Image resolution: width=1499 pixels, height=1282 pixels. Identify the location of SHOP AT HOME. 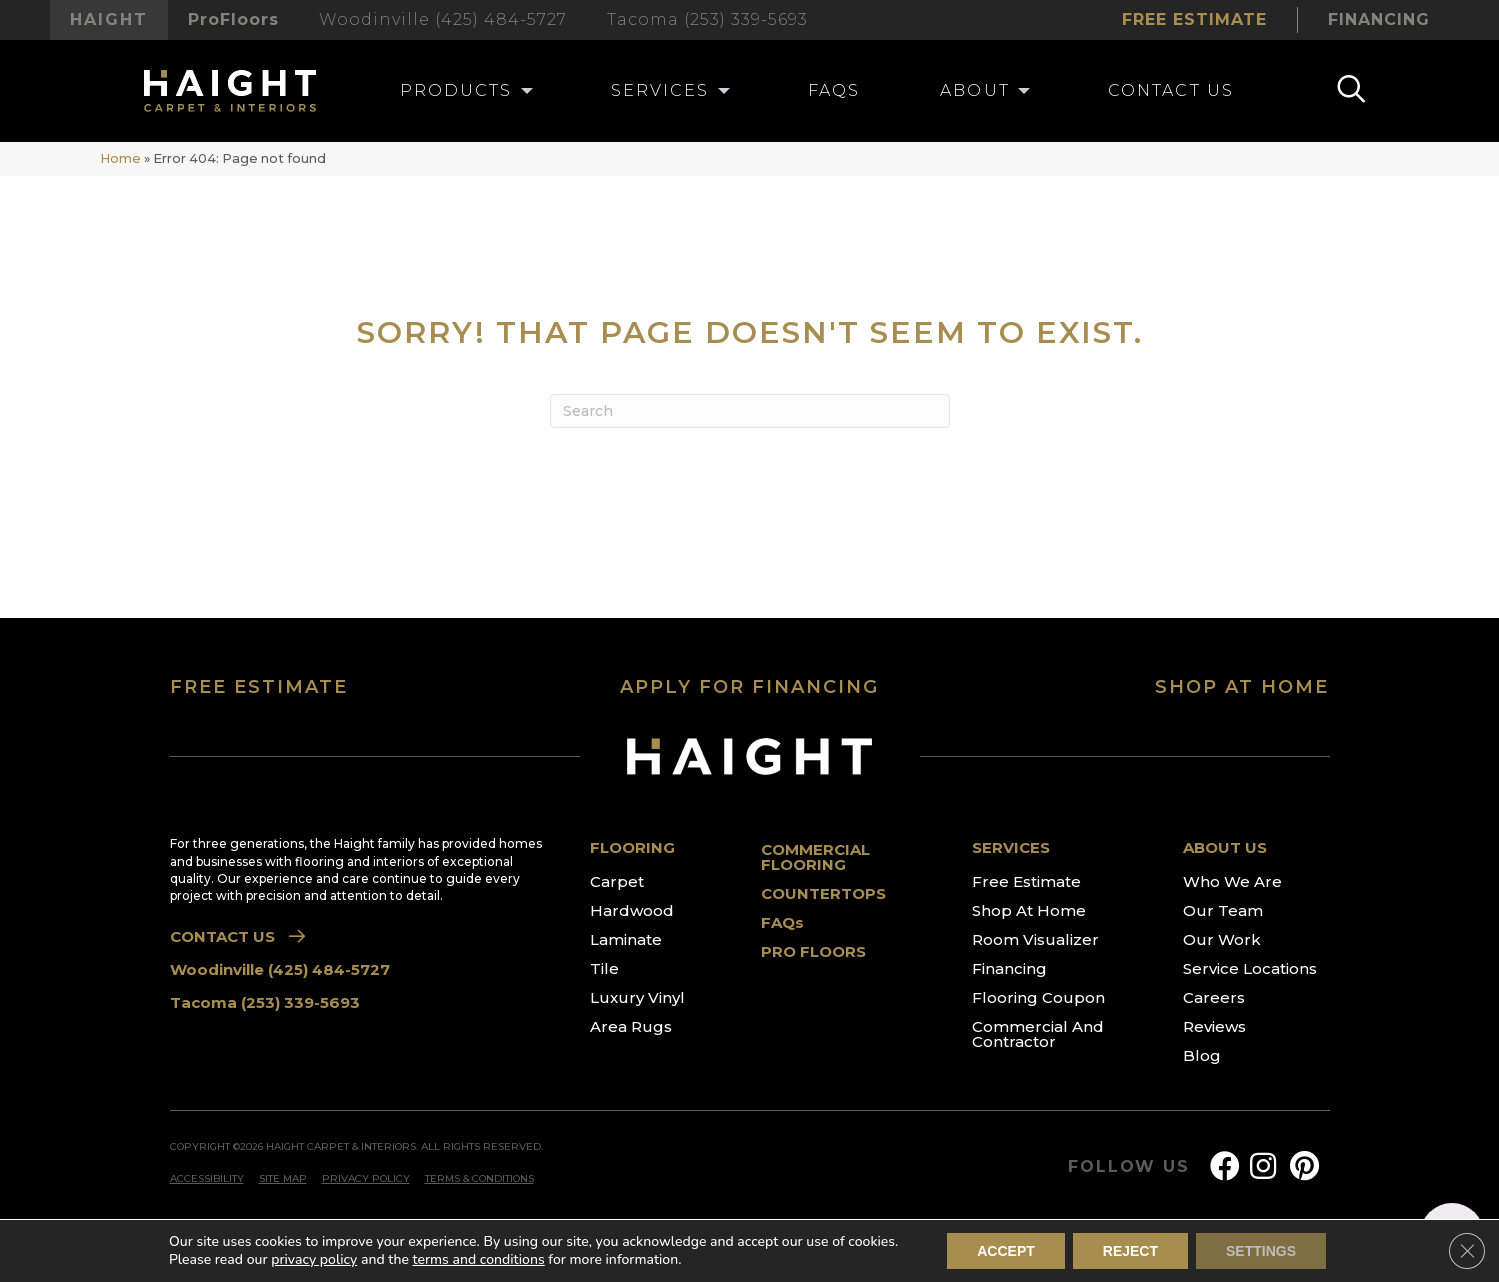
(1242, 687).